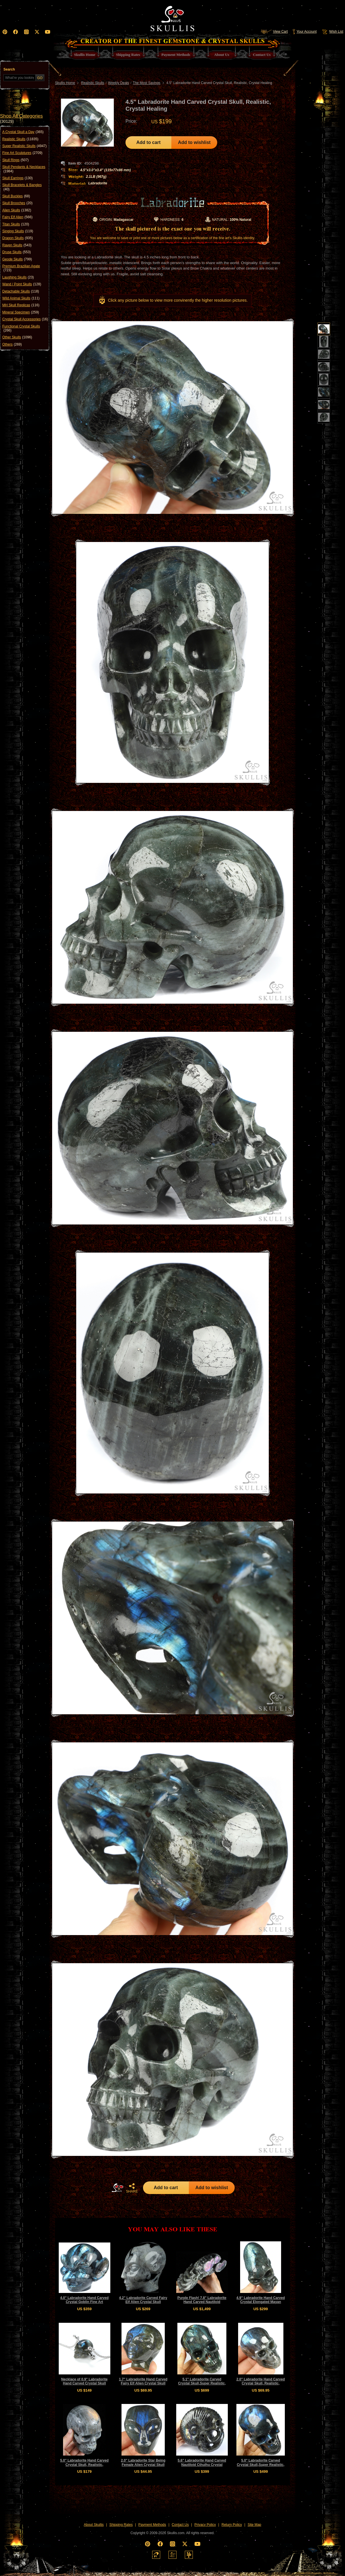  What do you see at coordinates (15, 224) in the screenshot?
I see `Titan Skulls` at bounding box center [15, 224].